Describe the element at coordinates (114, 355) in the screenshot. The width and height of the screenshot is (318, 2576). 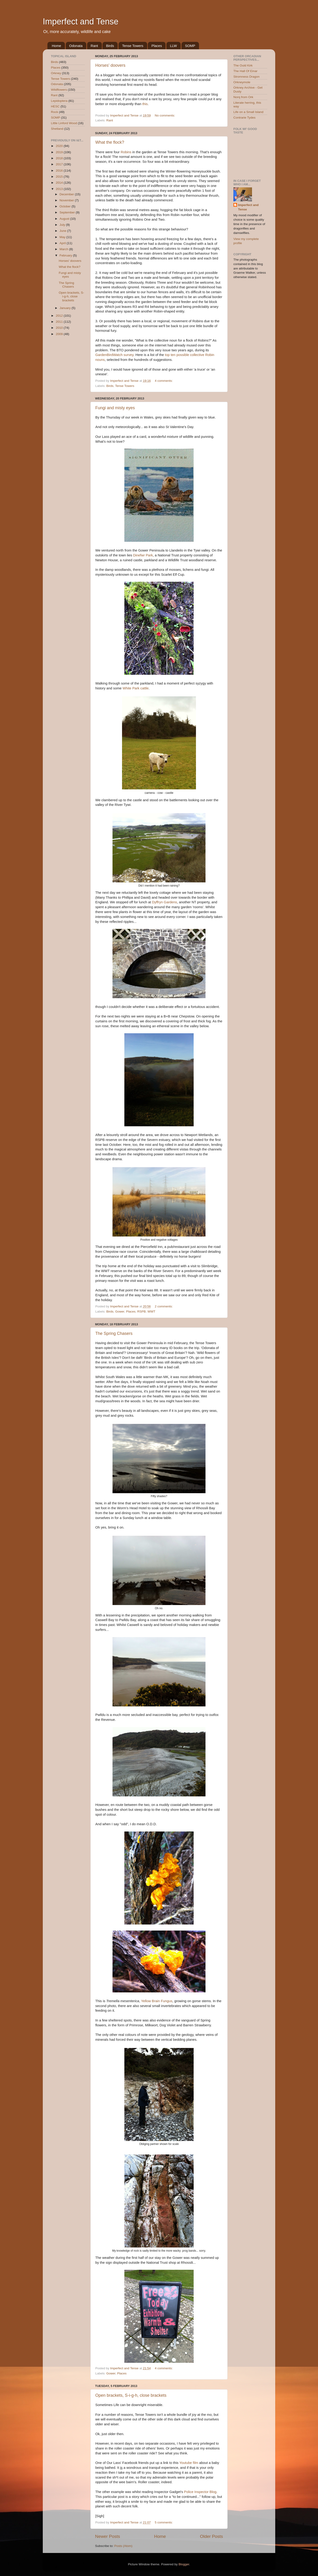
I see `GardenBirdWatch survey` at that location.